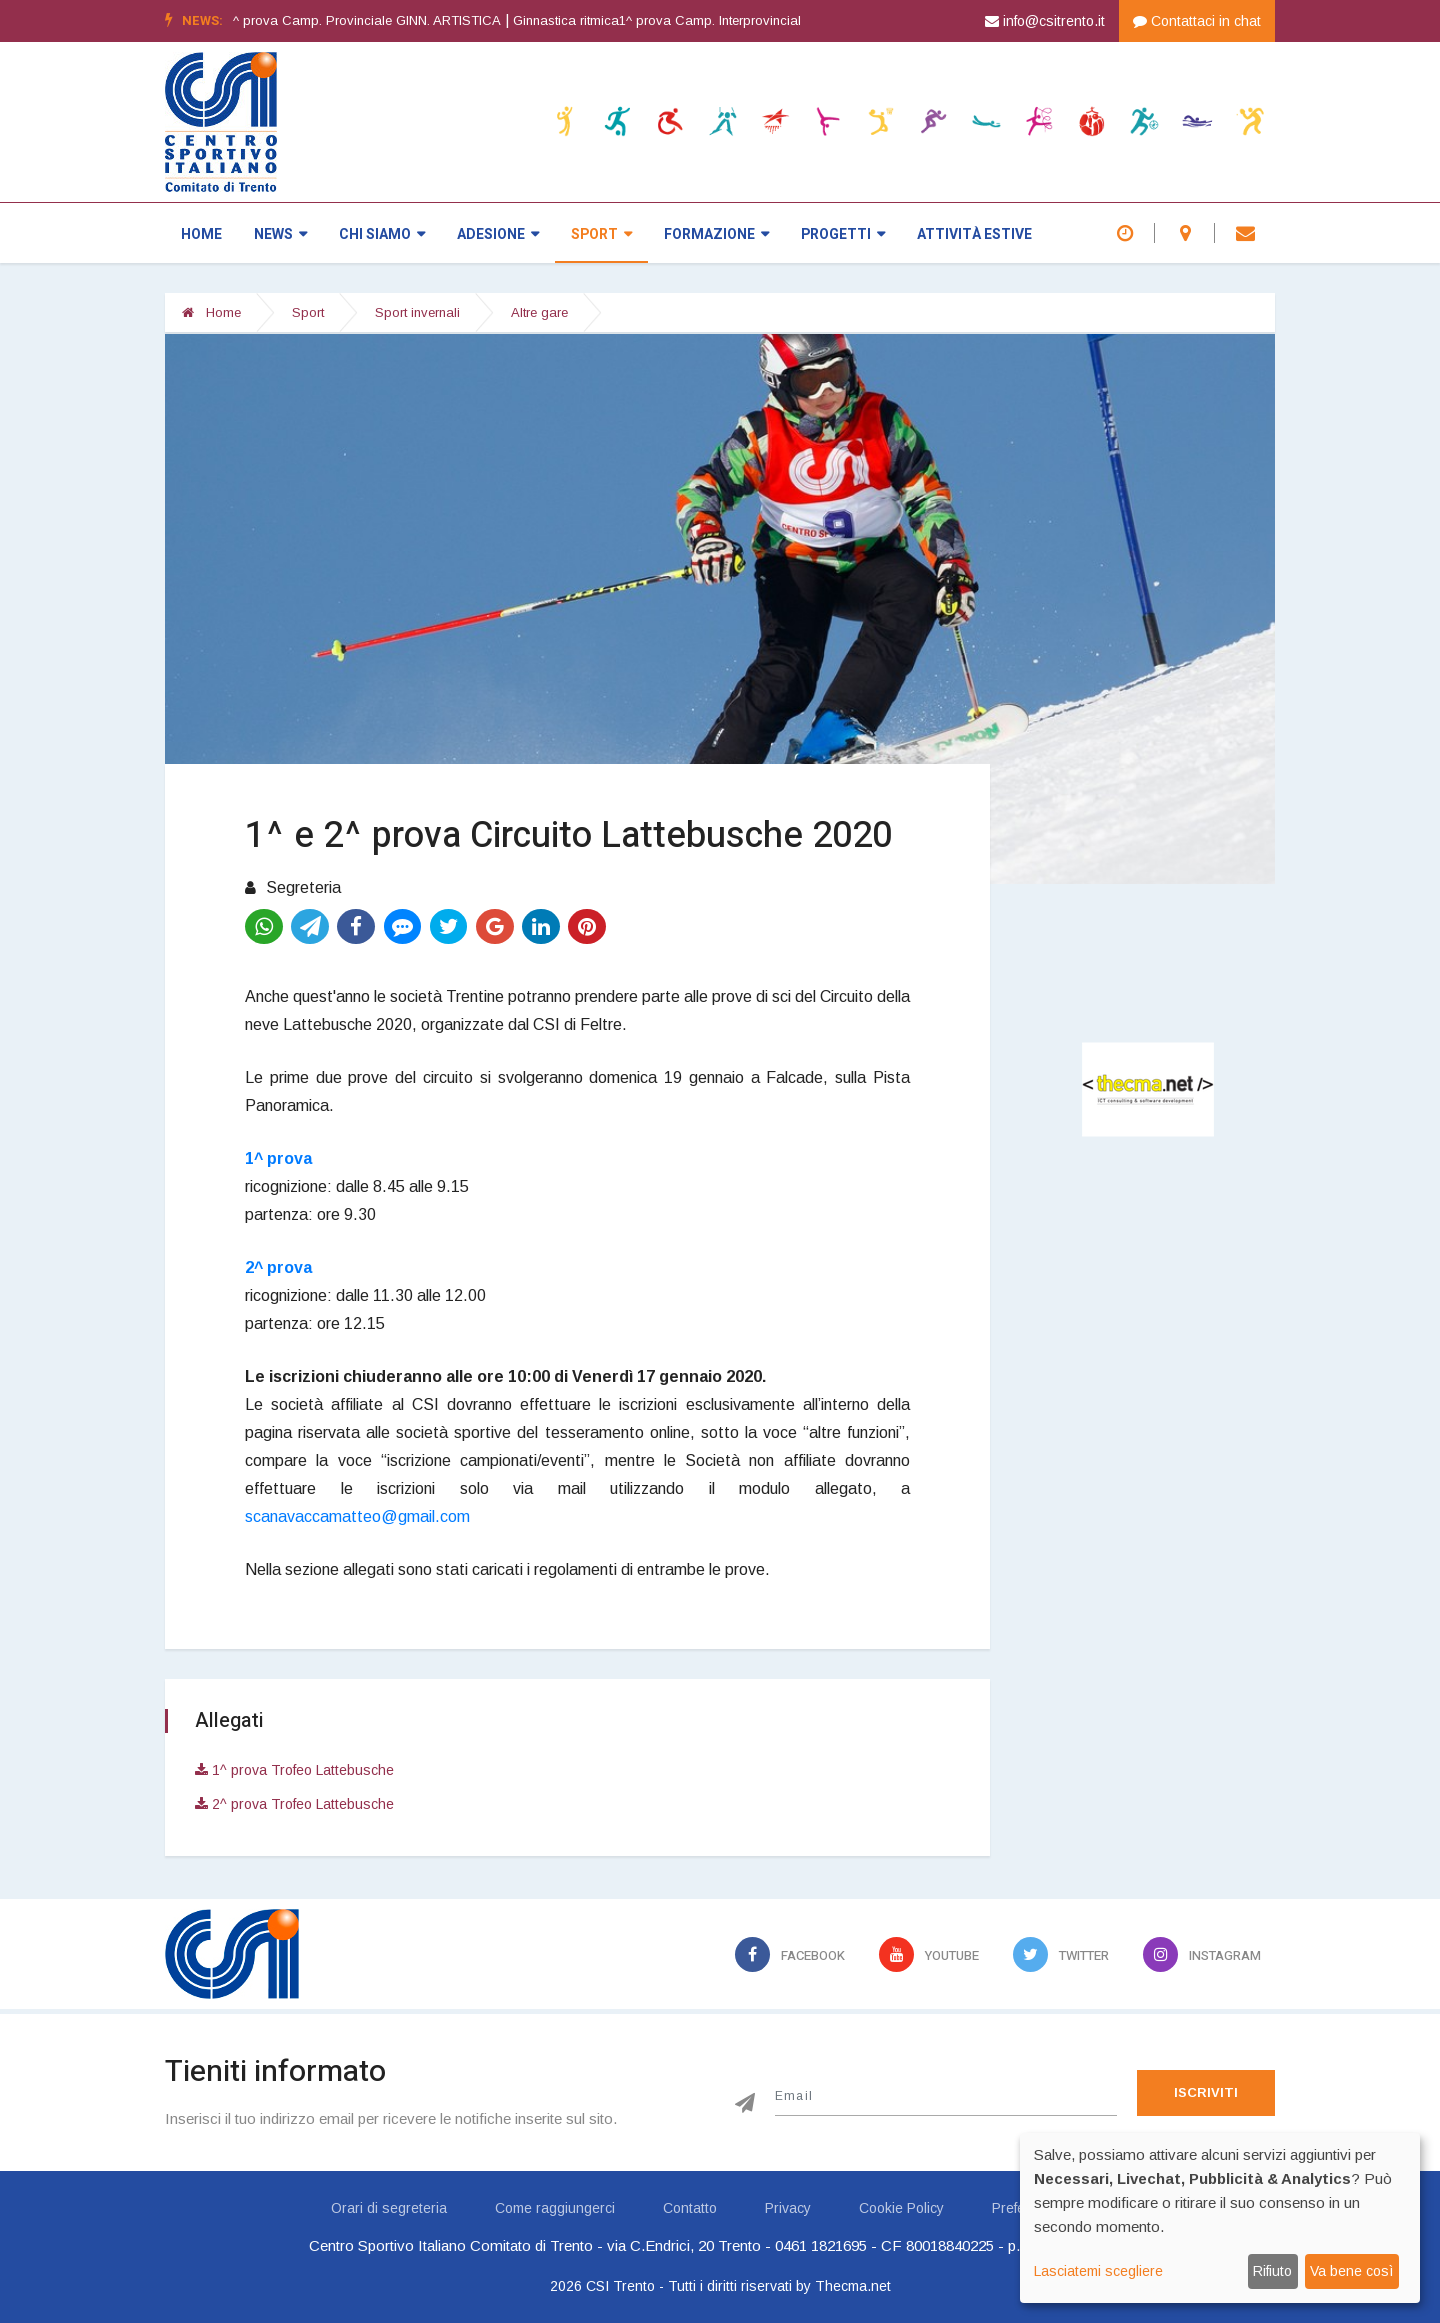  What do you see at coordinates (201, 234) in the screenshot?
I see `Home` at bounding box center [201, 234].